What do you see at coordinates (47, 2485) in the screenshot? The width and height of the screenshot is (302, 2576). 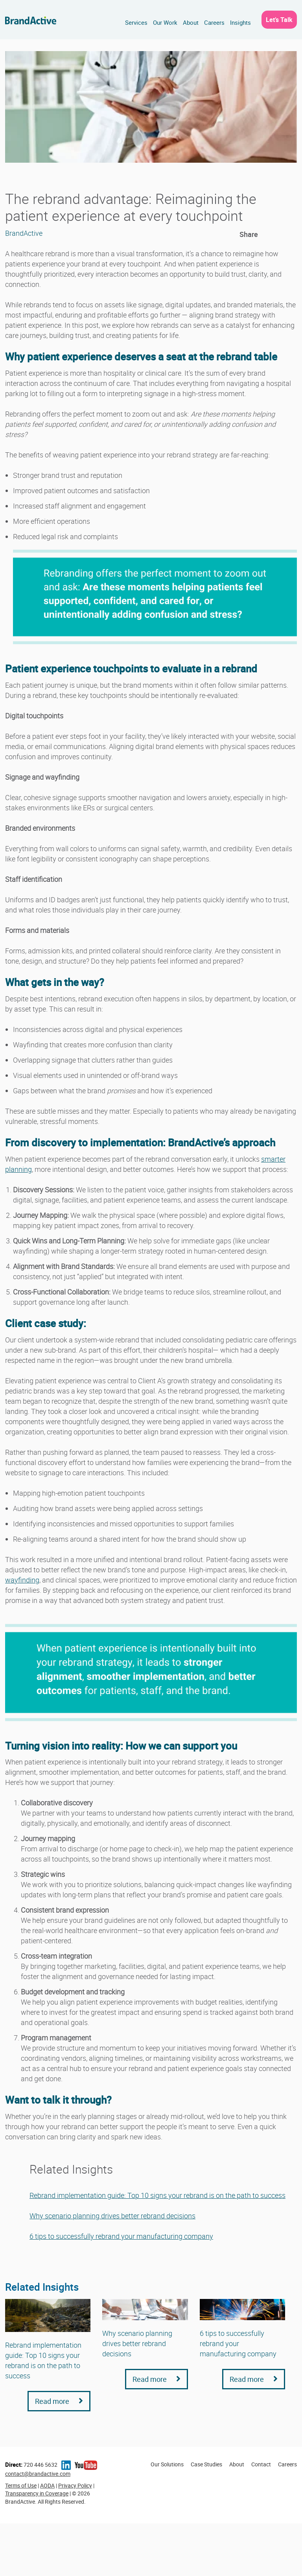 I see `AODA` at bounding box center [47, 2485].